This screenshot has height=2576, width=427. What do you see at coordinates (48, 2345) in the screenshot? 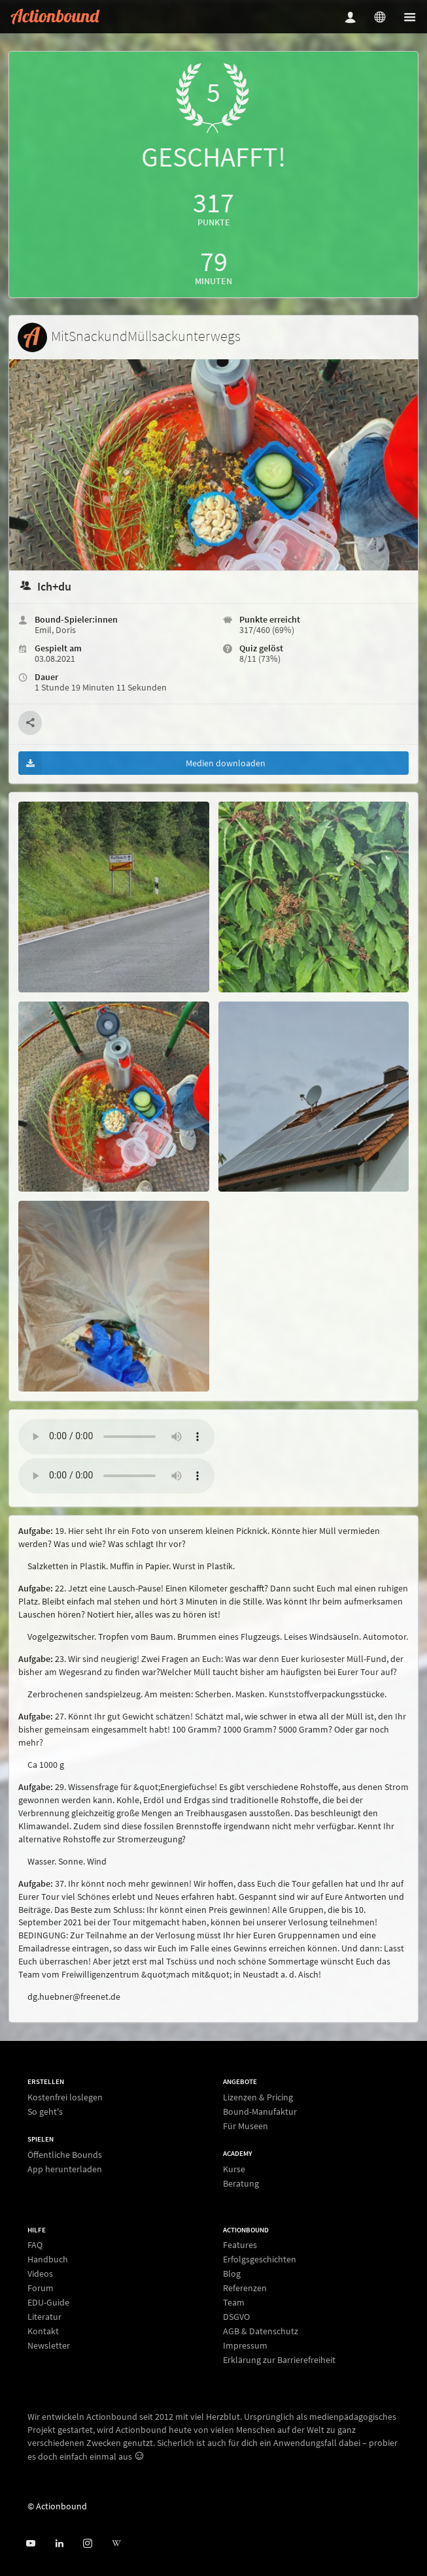
I see `Newsletter` at bounding box center [48, 2345].